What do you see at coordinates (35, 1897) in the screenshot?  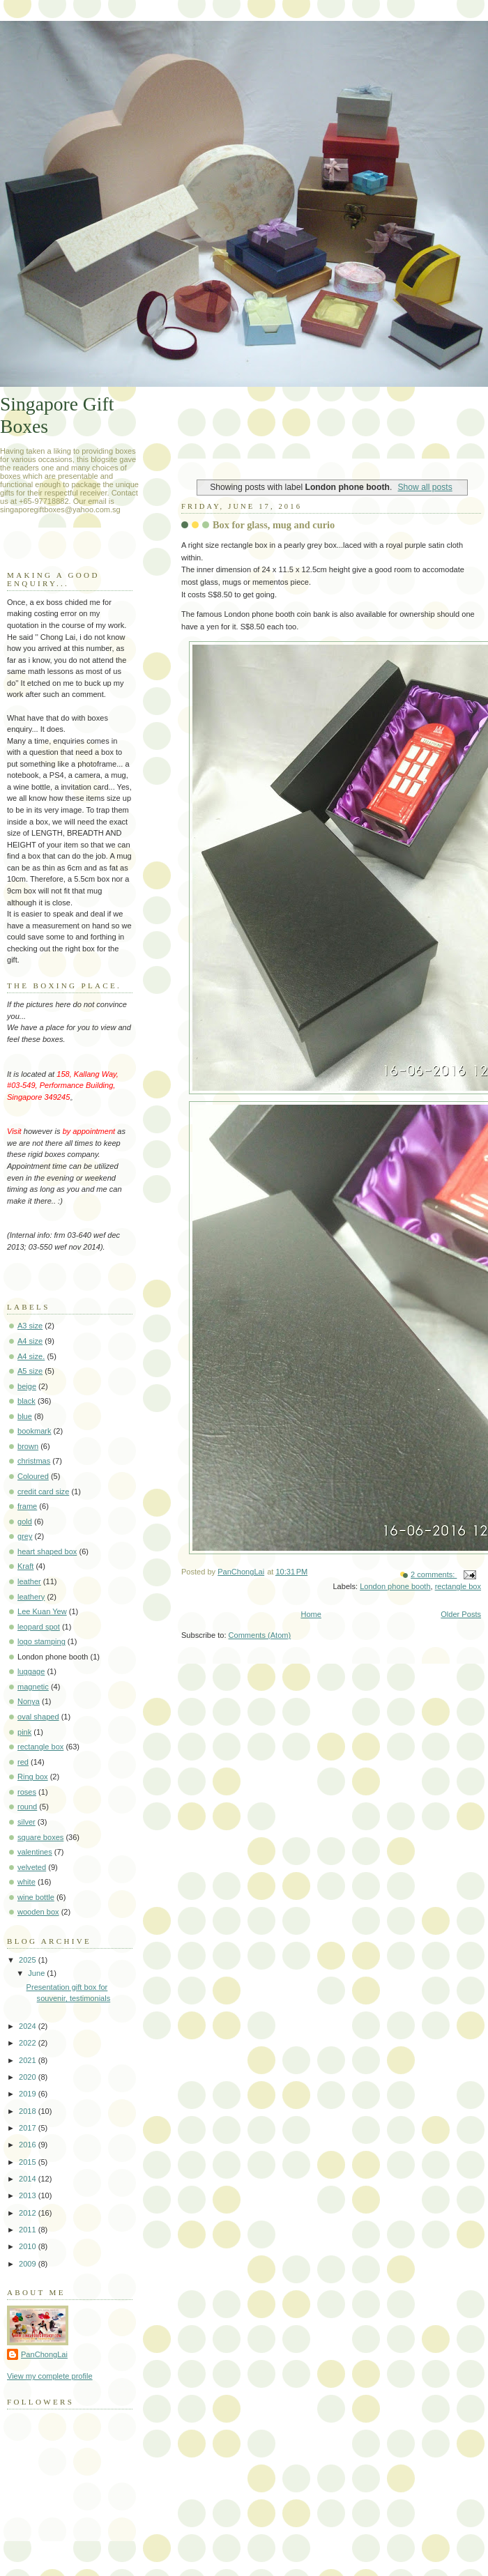 I see `wine bottle` at bounding box center [35, 1897].